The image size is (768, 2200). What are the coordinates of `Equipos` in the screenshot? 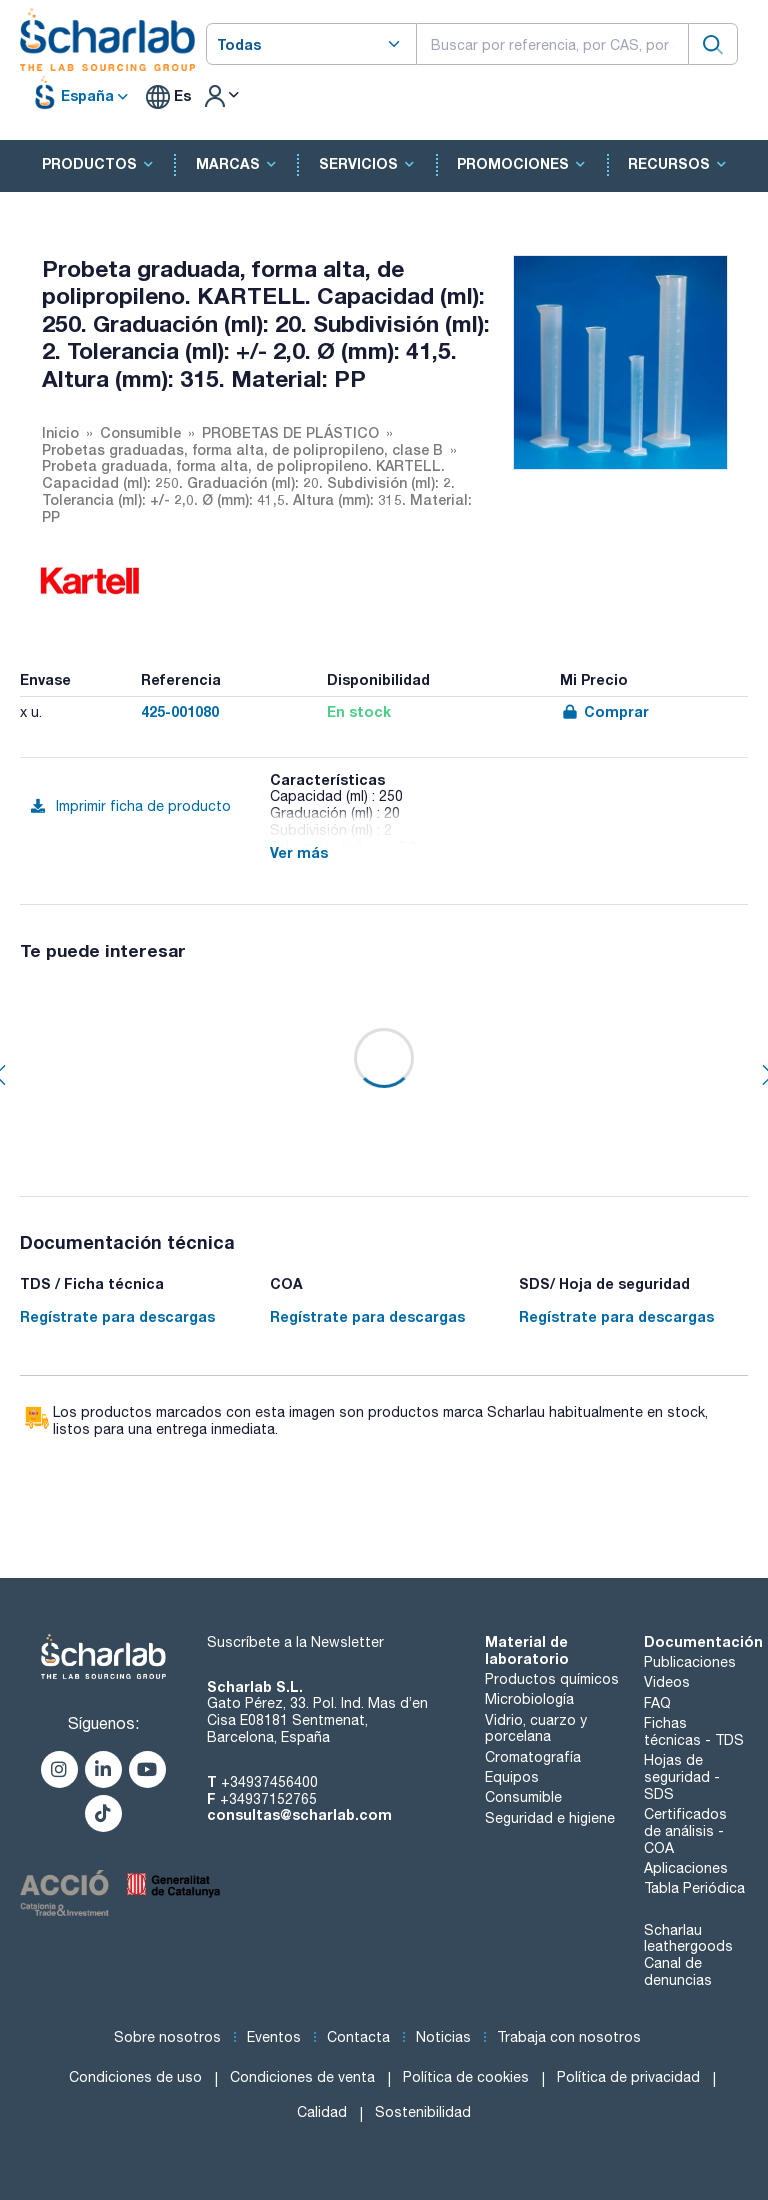 It's located at (512, 1777).